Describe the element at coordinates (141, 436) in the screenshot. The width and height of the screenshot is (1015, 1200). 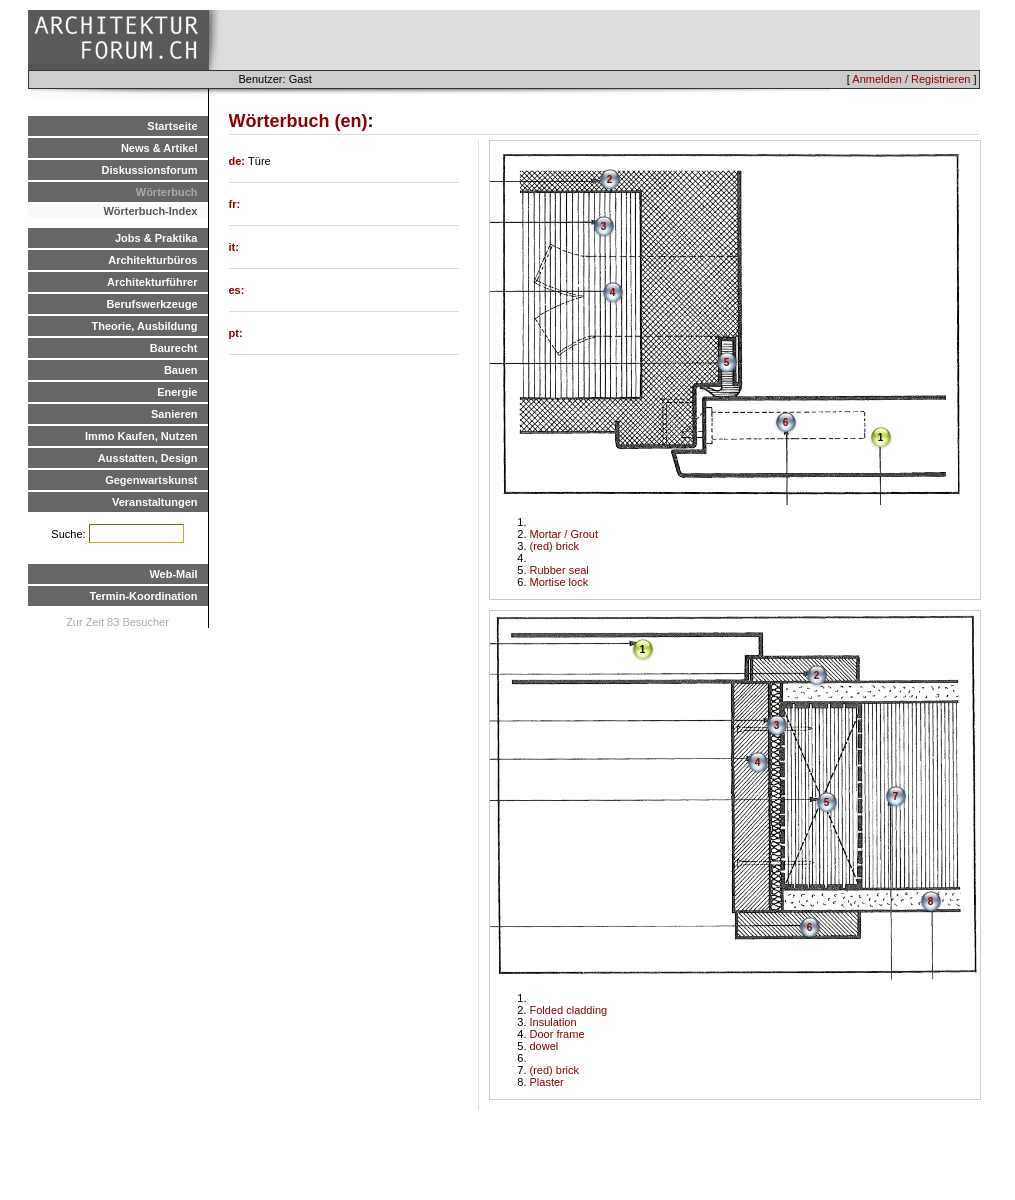
I see `Immo Kaufen, Nutzen` at that location.